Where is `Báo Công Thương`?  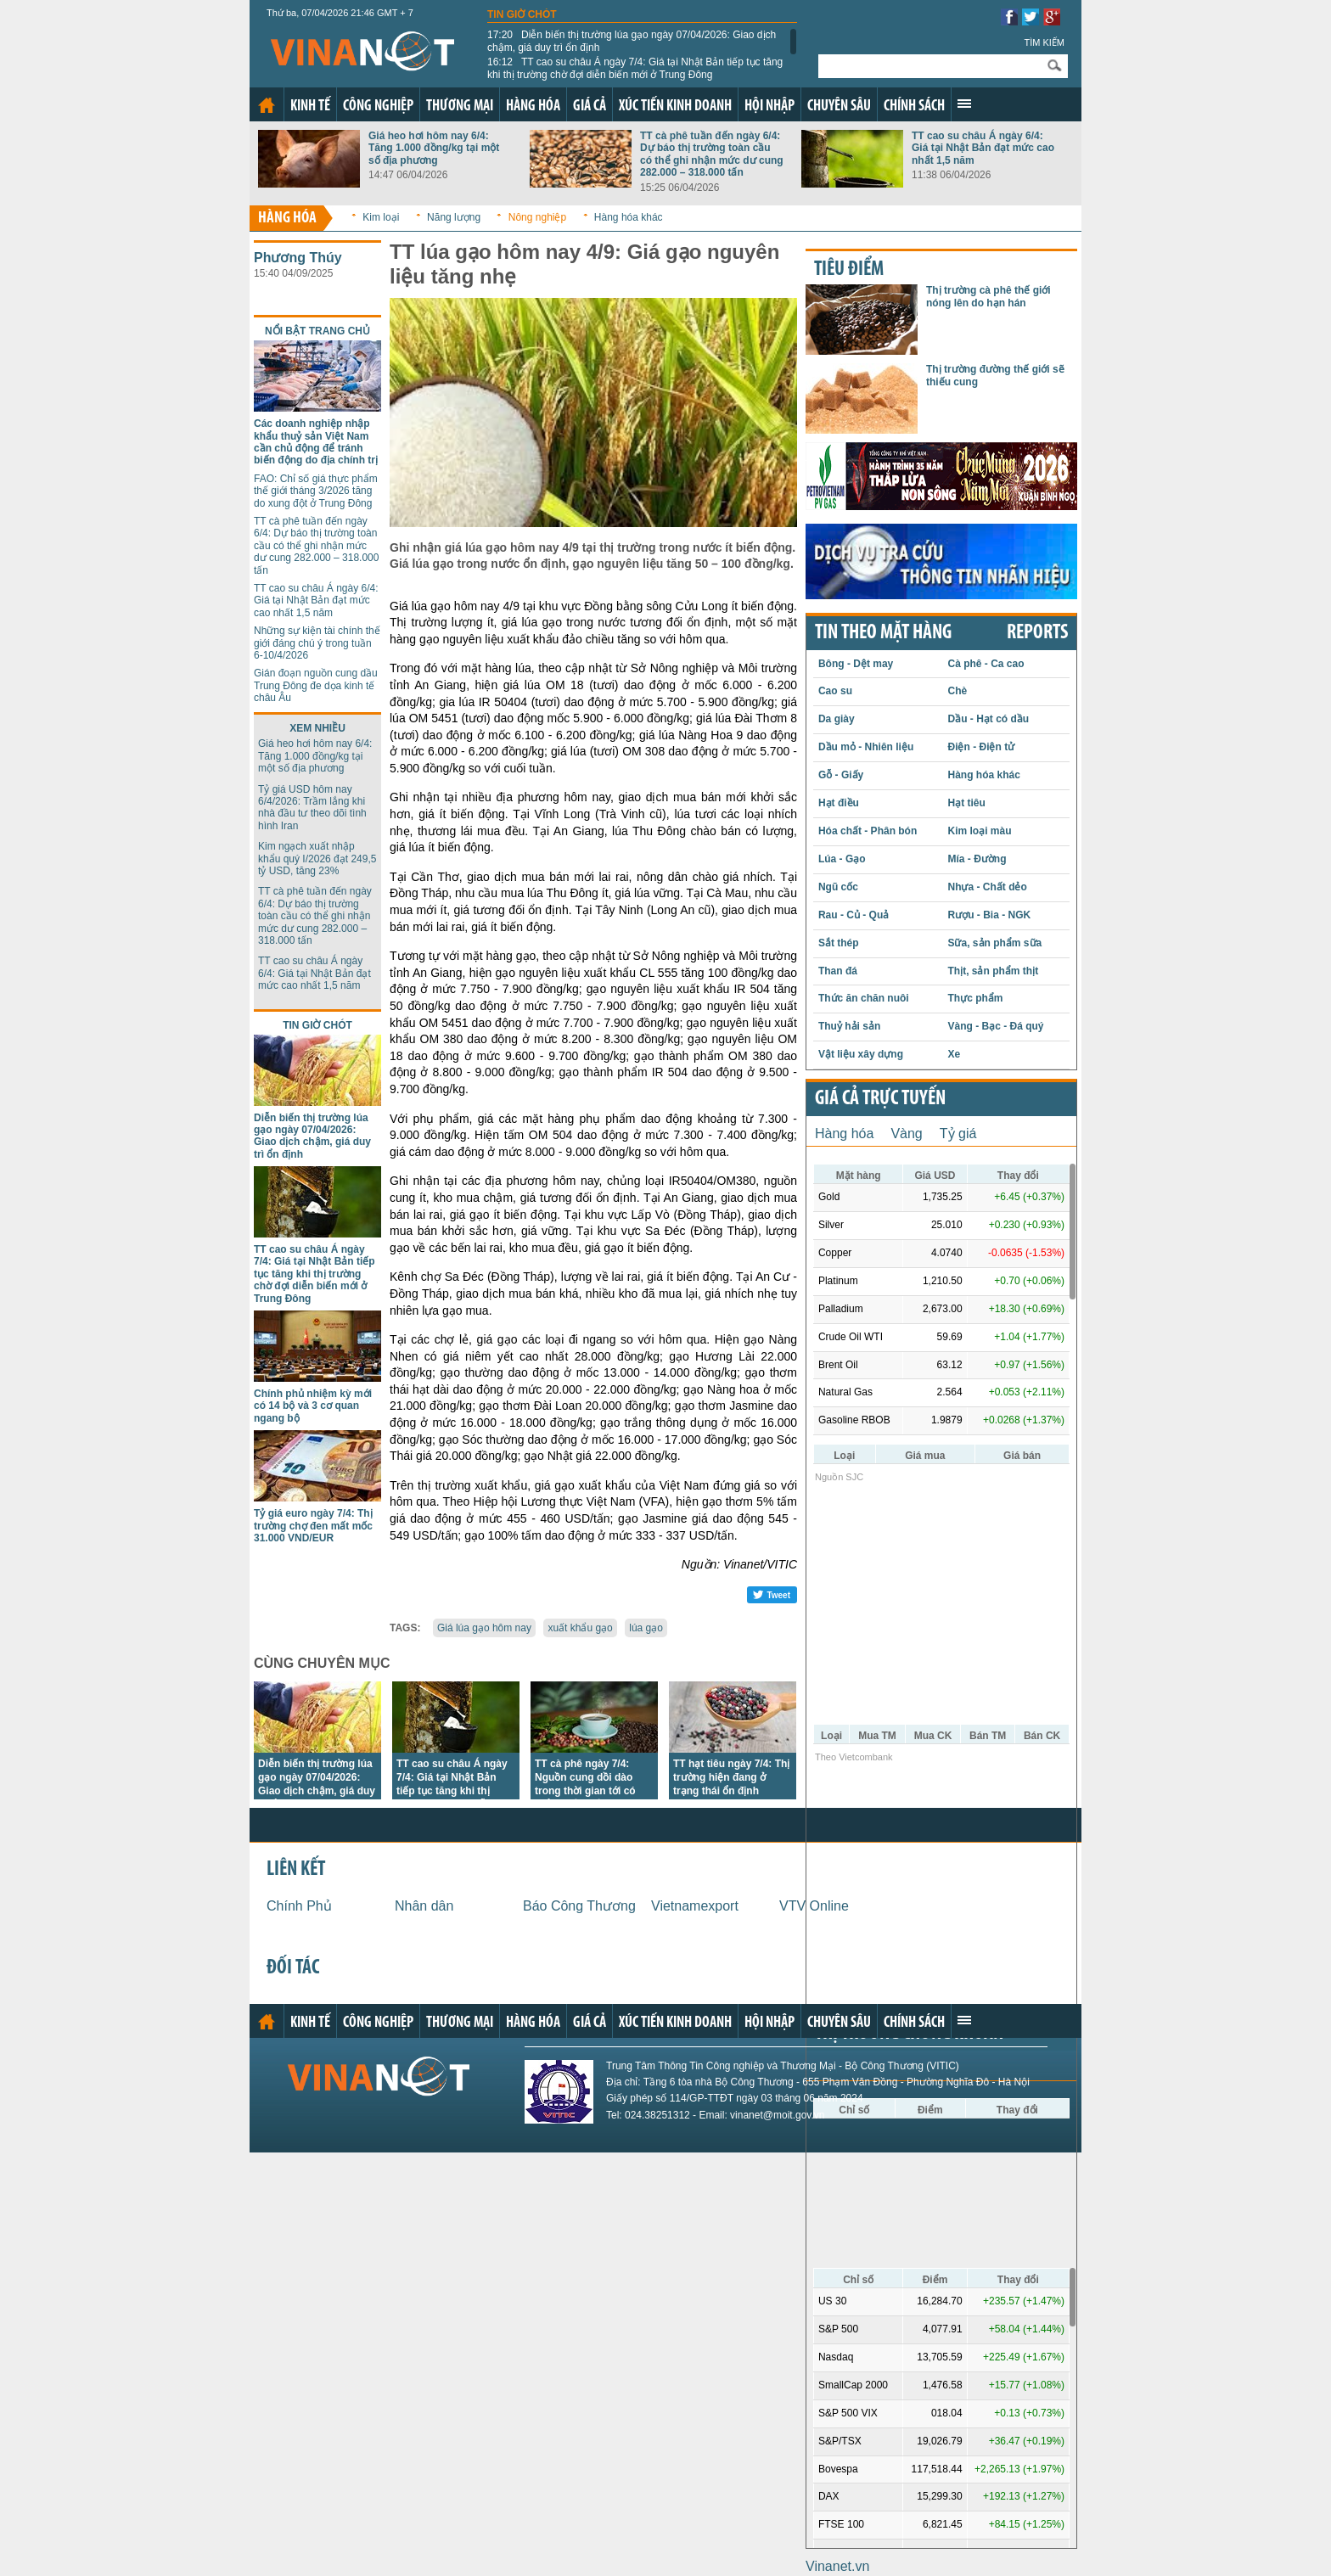 Báo Công Thương is located at coordinates (579, 1906).